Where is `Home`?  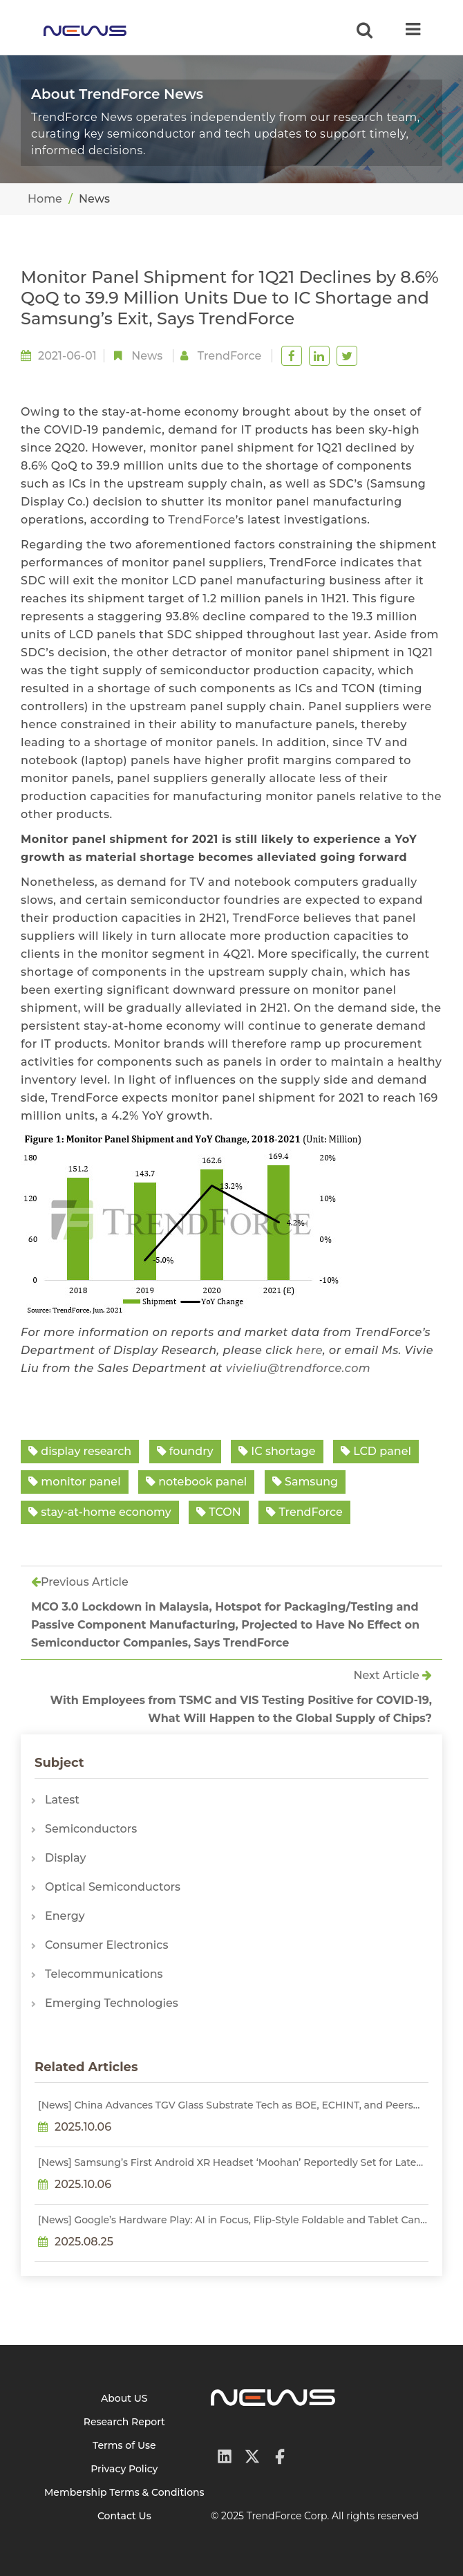 Home is located at coordinates (45, 198).